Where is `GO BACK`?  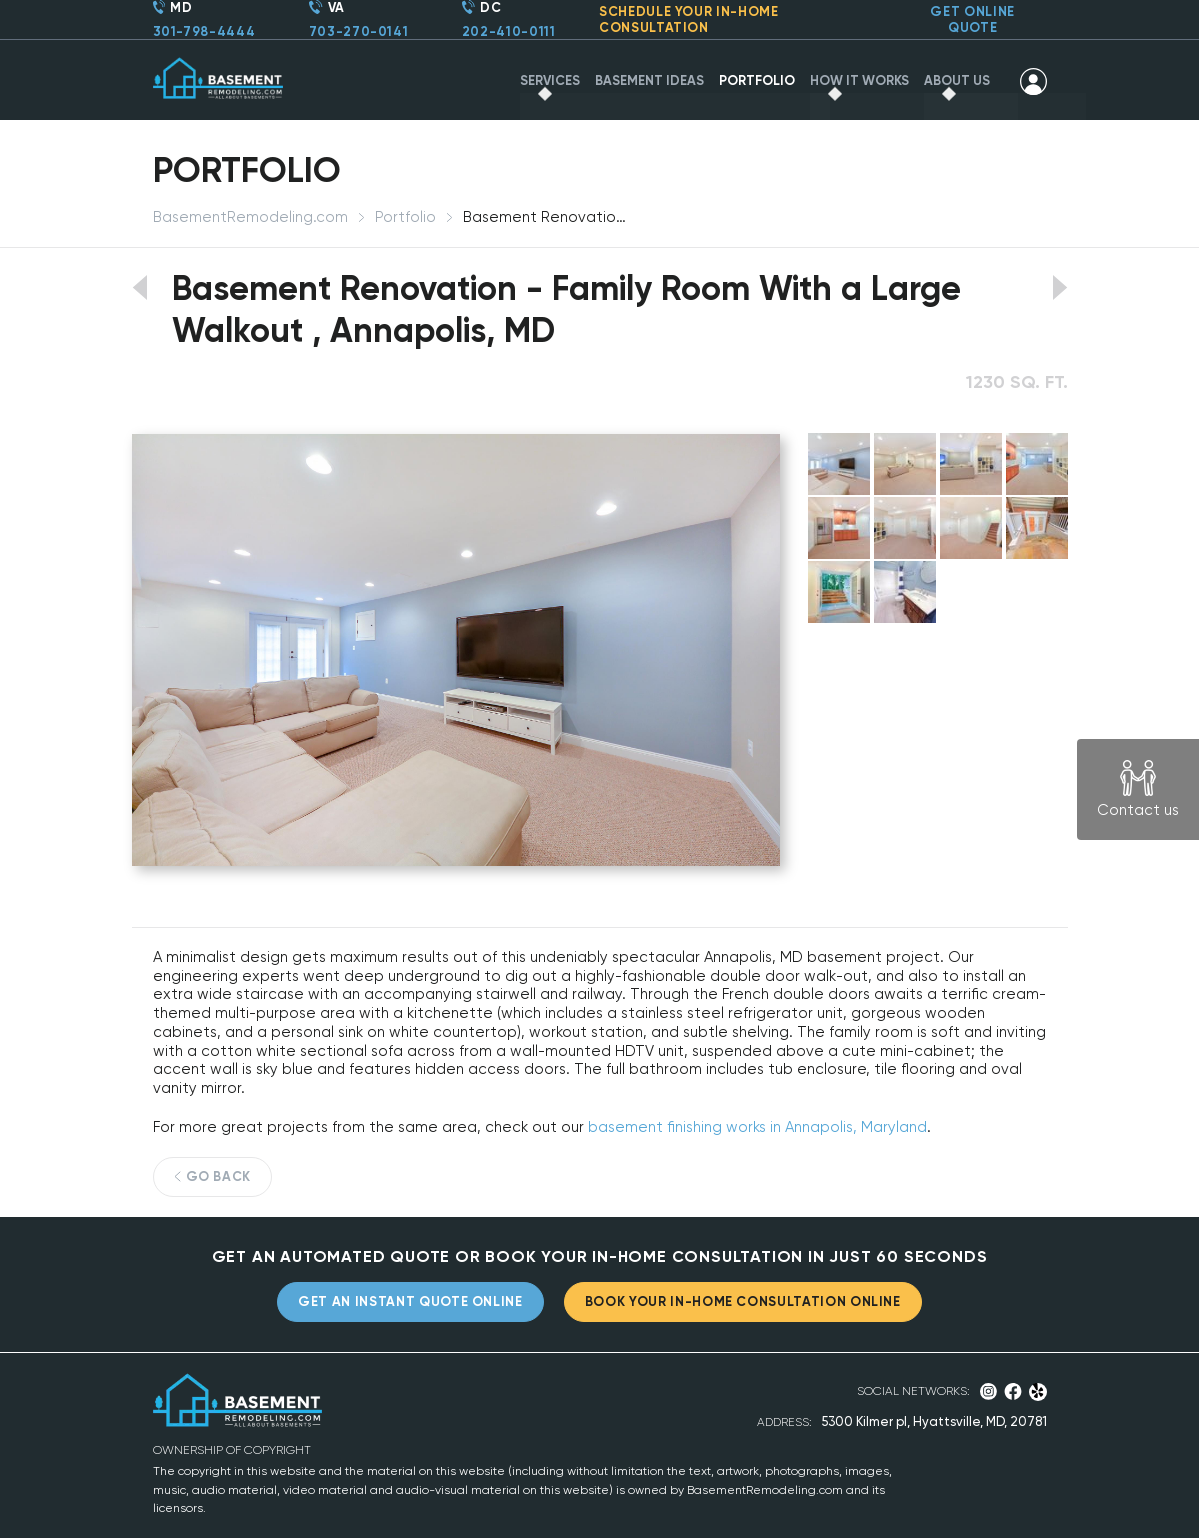
GO BACK is located at coordinates (219, 1176).